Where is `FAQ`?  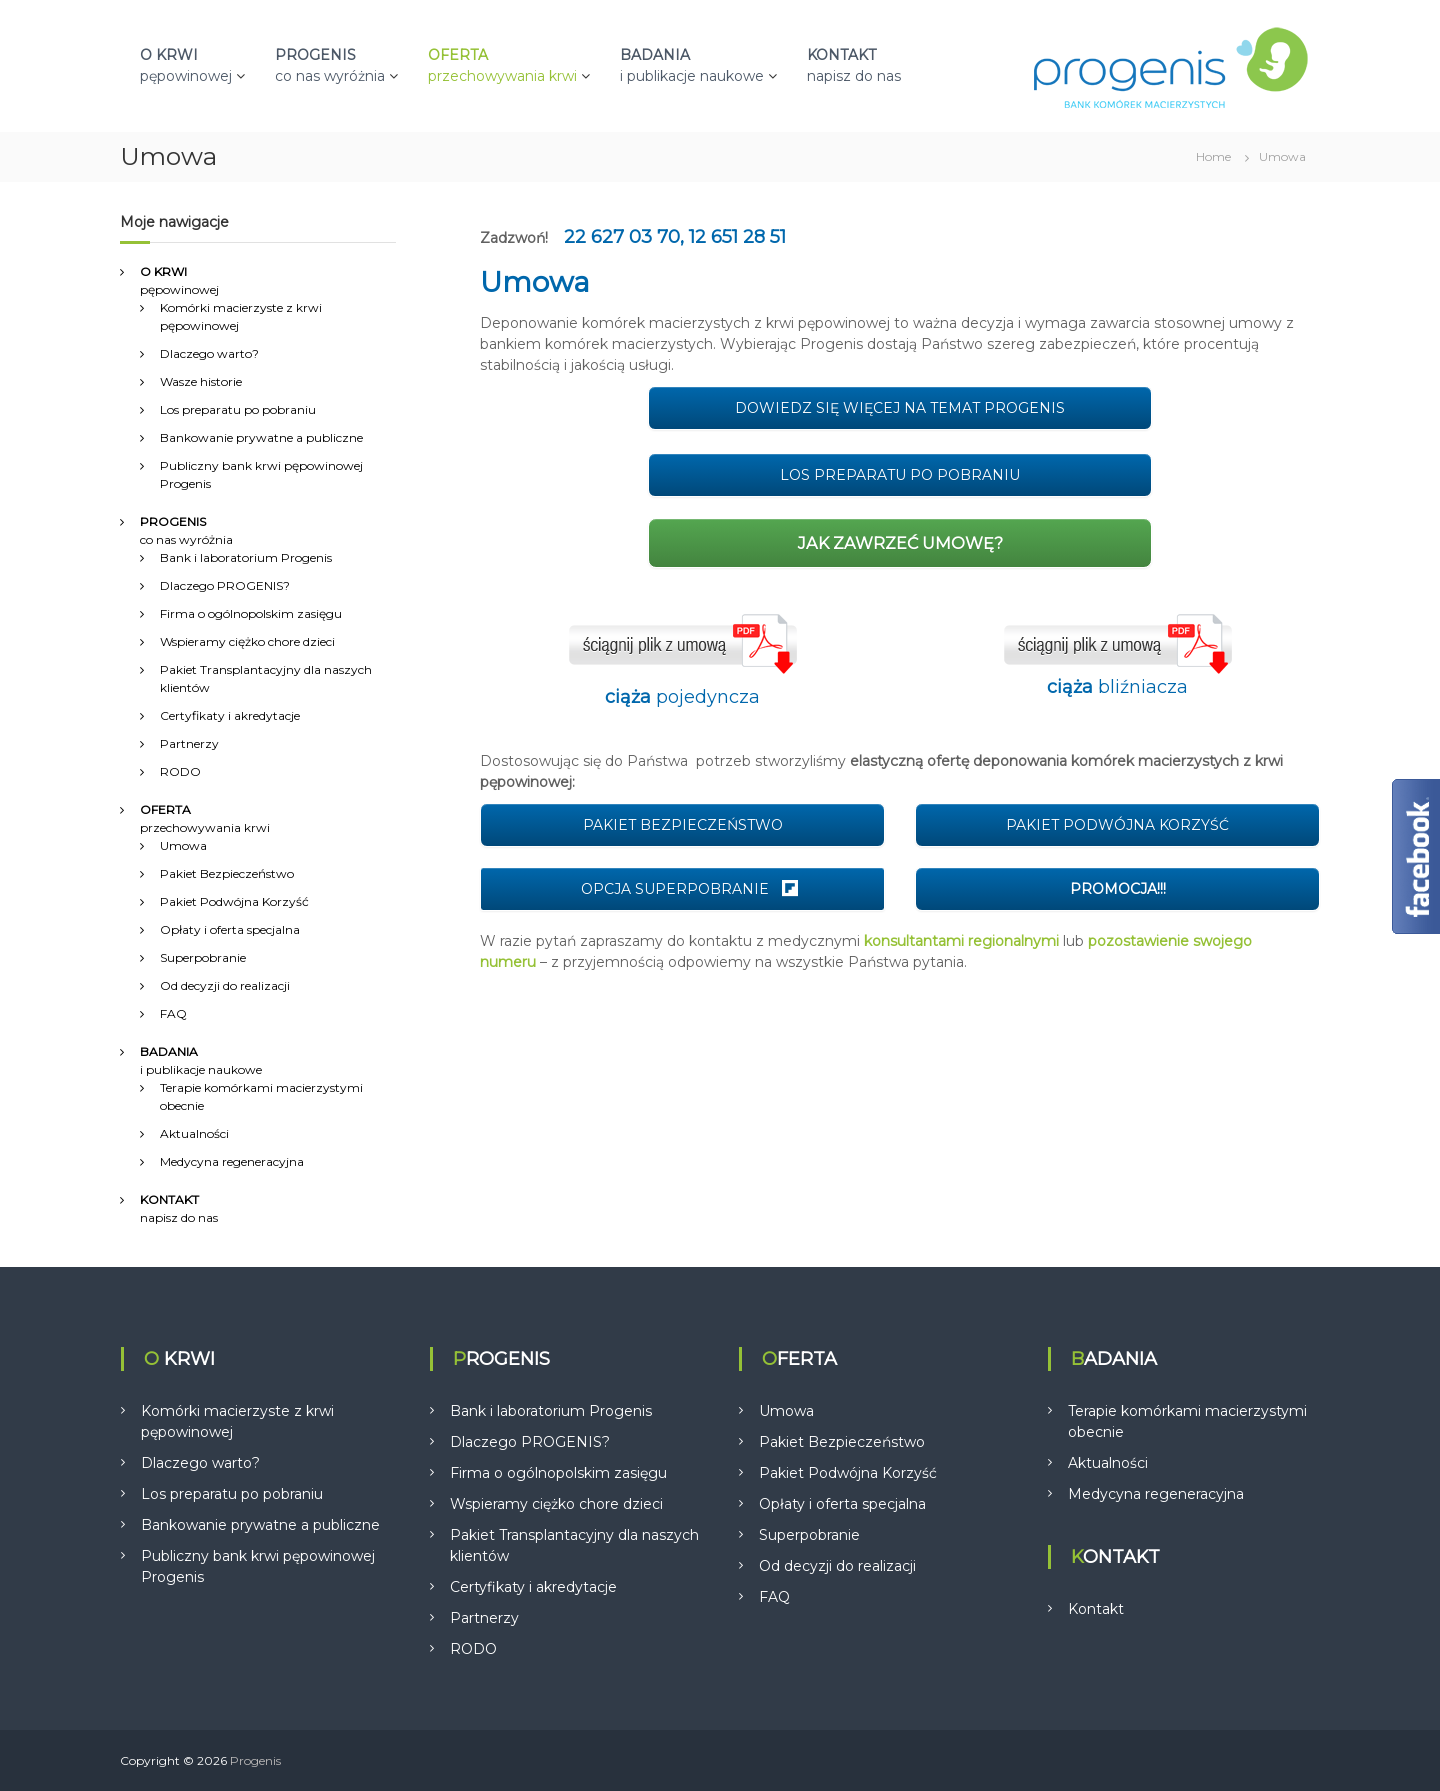
FAQ is located at coordinates (173, 1013).